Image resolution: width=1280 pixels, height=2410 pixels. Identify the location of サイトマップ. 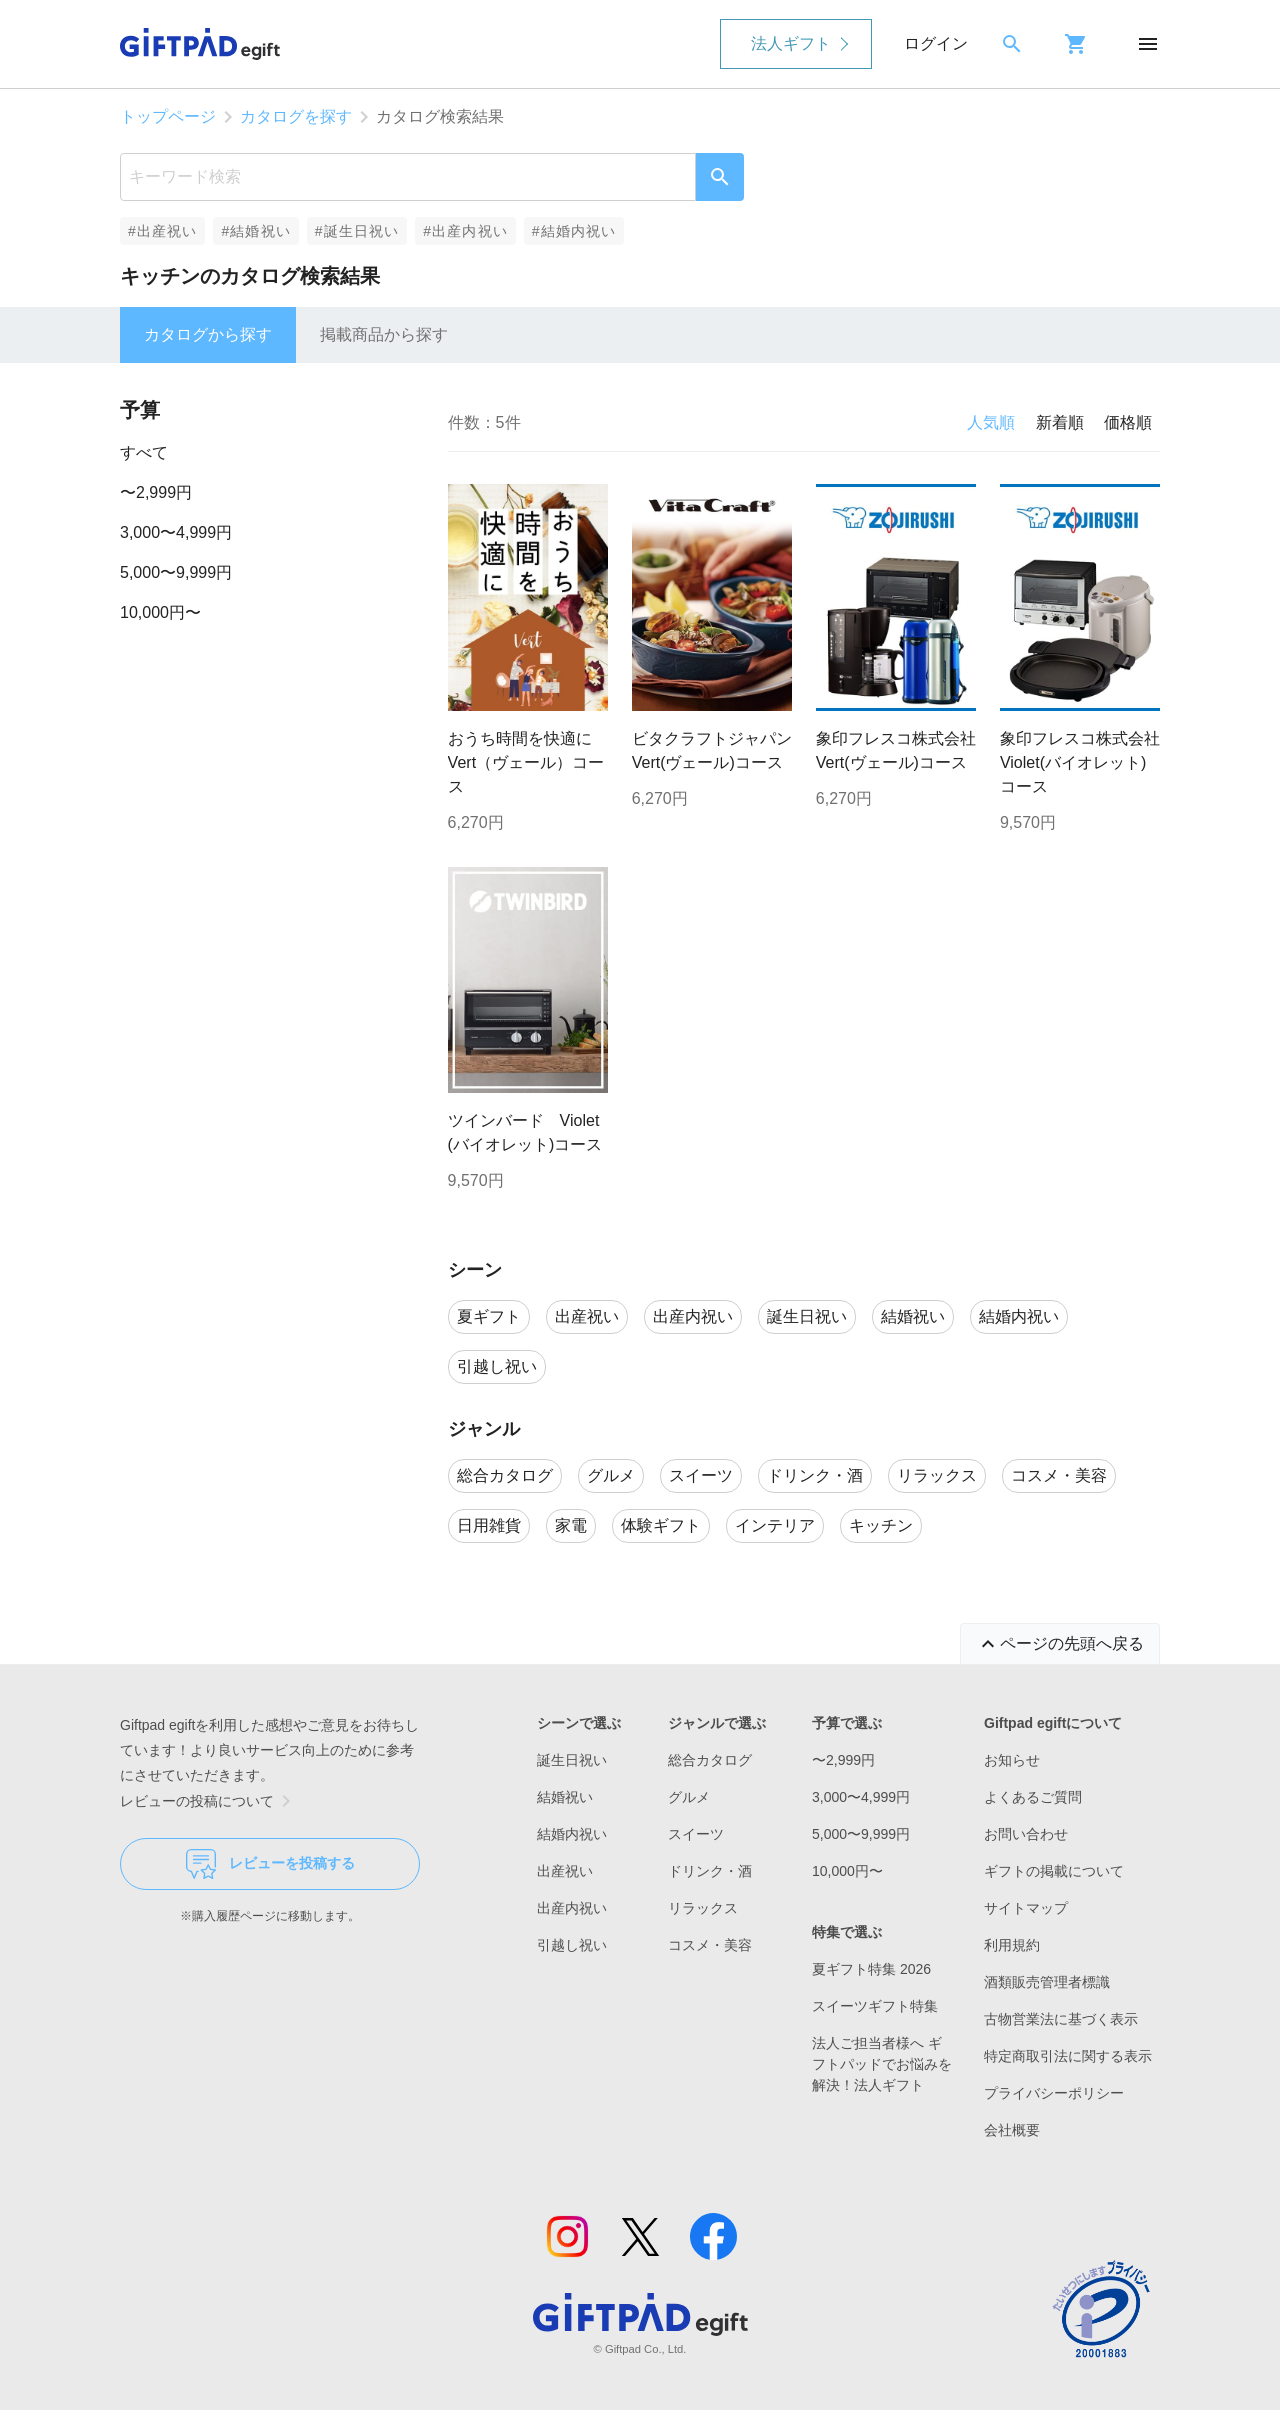
(1026, 1908).